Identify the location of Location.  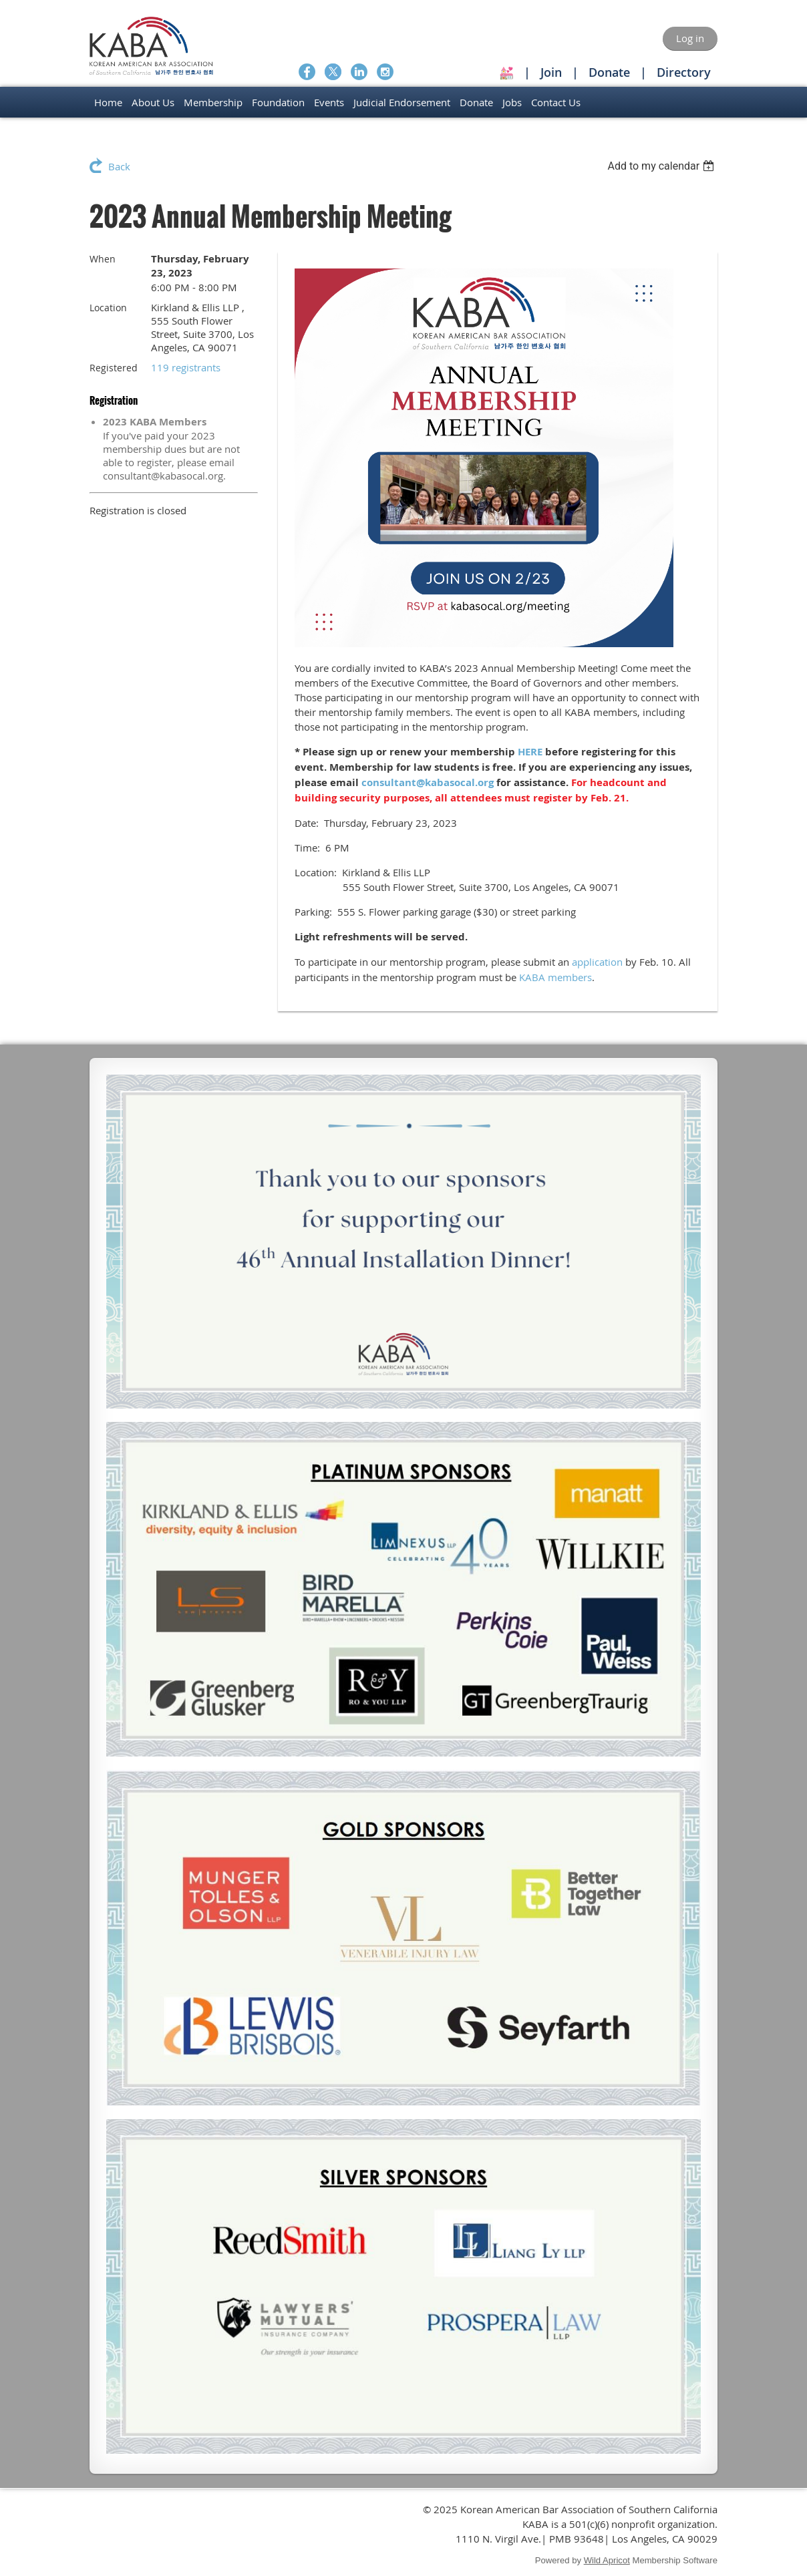
(108, 307).